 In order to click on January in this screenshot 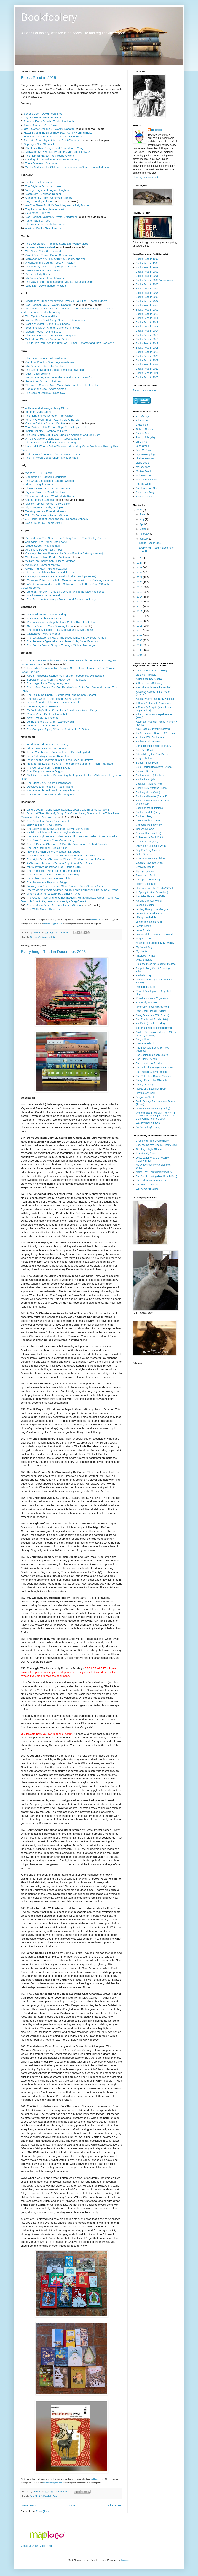, I will do `click(144, 538)`.